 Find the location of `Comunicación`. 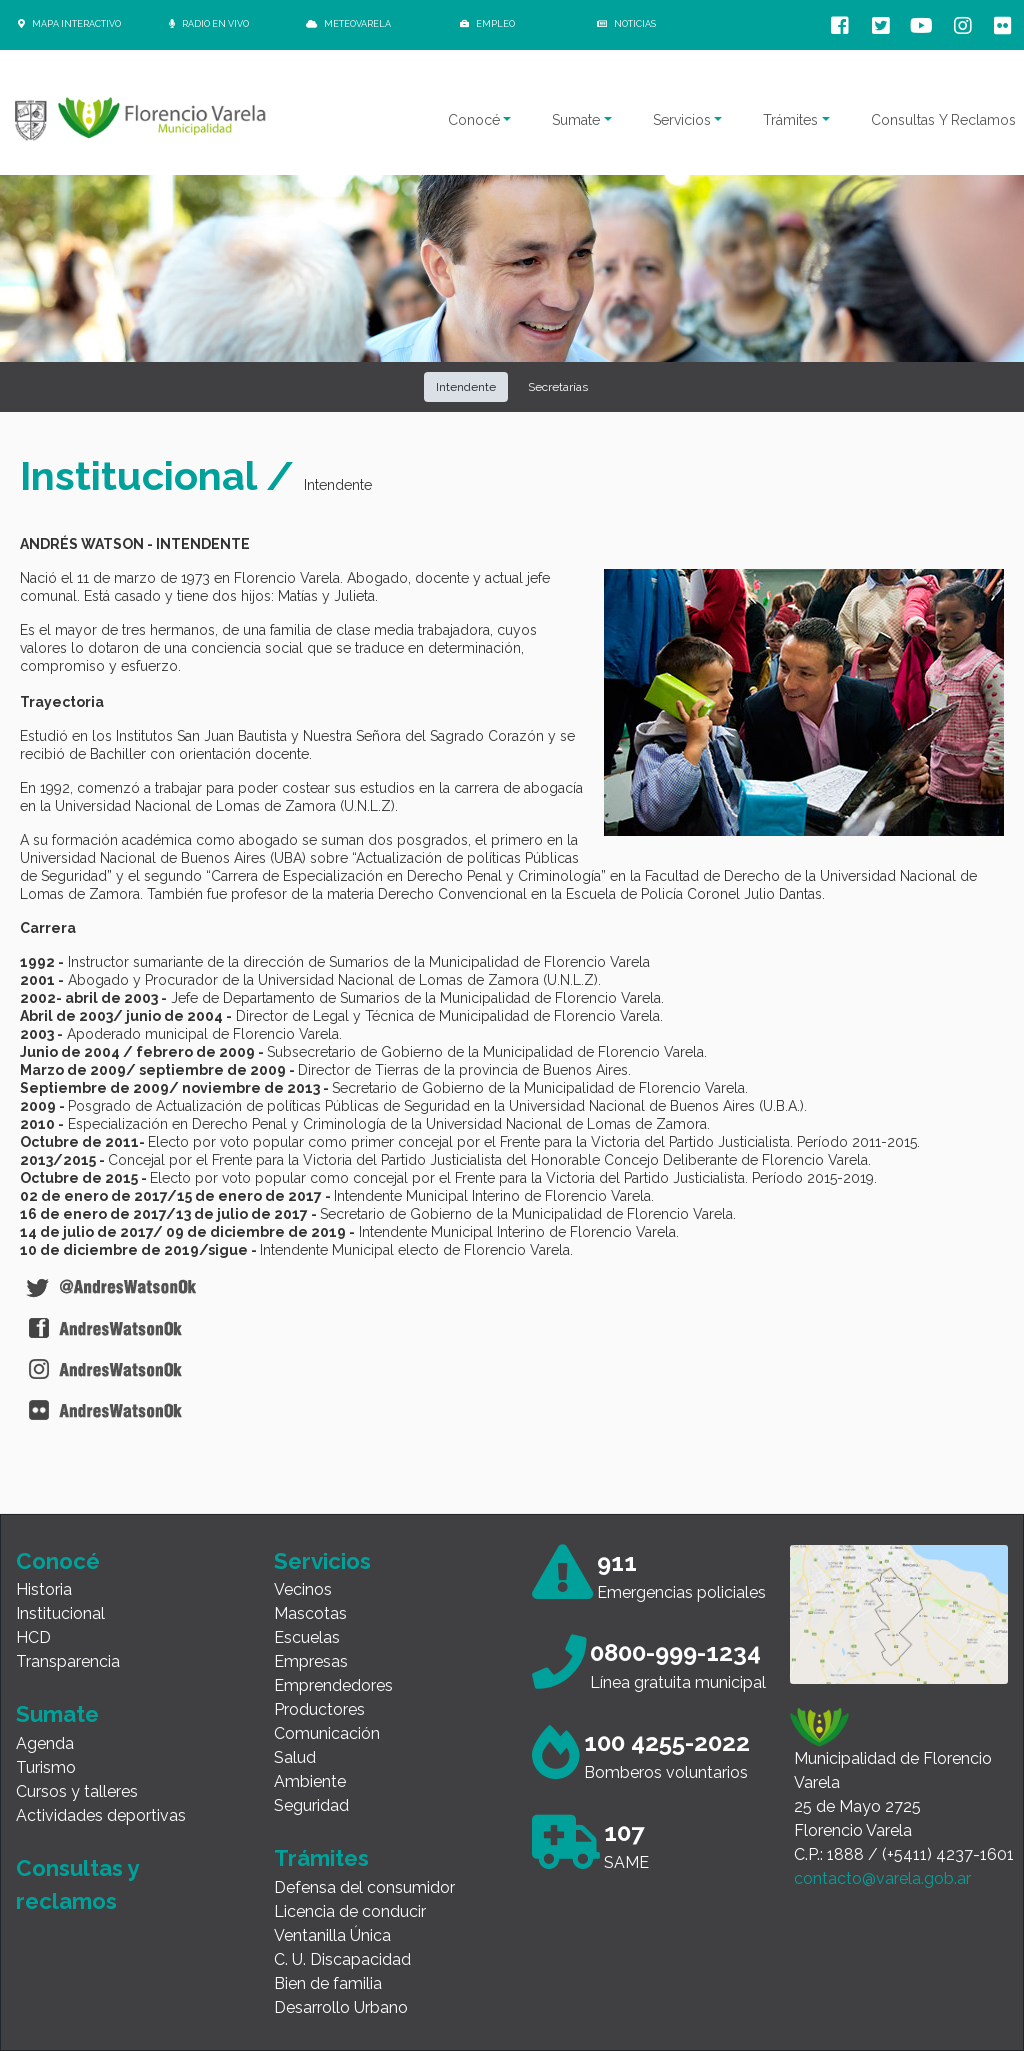

Comunicación is located at coordinates (327, 1733).